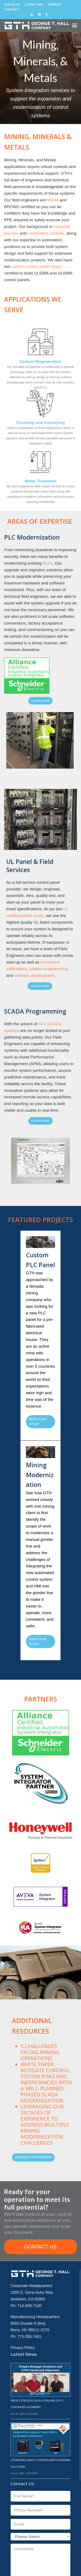  Describe the element at coordinates (46, 2082) in the screenshot. I see `White Paper: Mitigate Control System Risks and Inefficiencies with a Well-Planned, Phased SCADA Modernization` at that location.